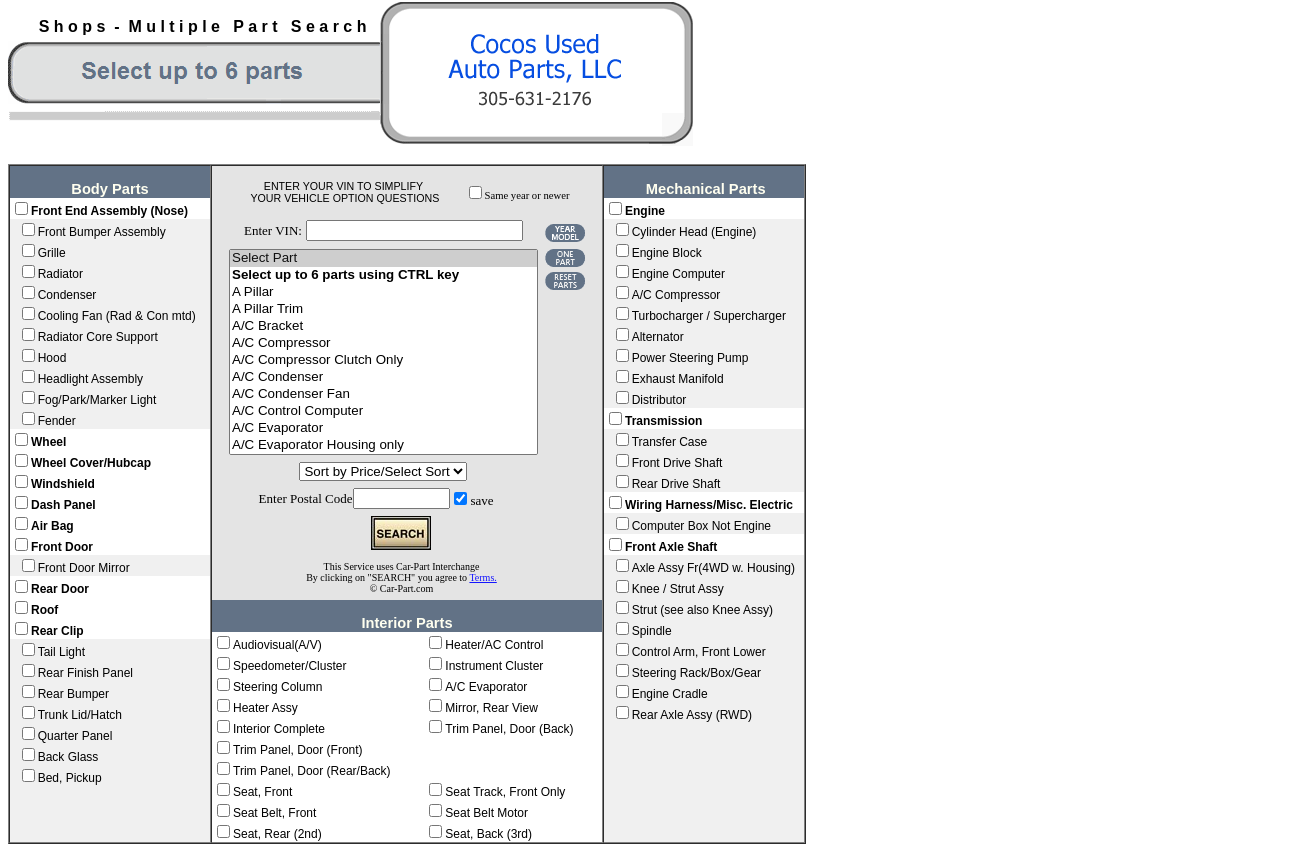 The height and width of the screenshot is (862, 1302). What do you see at coordinates (702, 610) in the screenshot?
I see `Strut (see also Knee Assy)` at bounding box center [702, 610].